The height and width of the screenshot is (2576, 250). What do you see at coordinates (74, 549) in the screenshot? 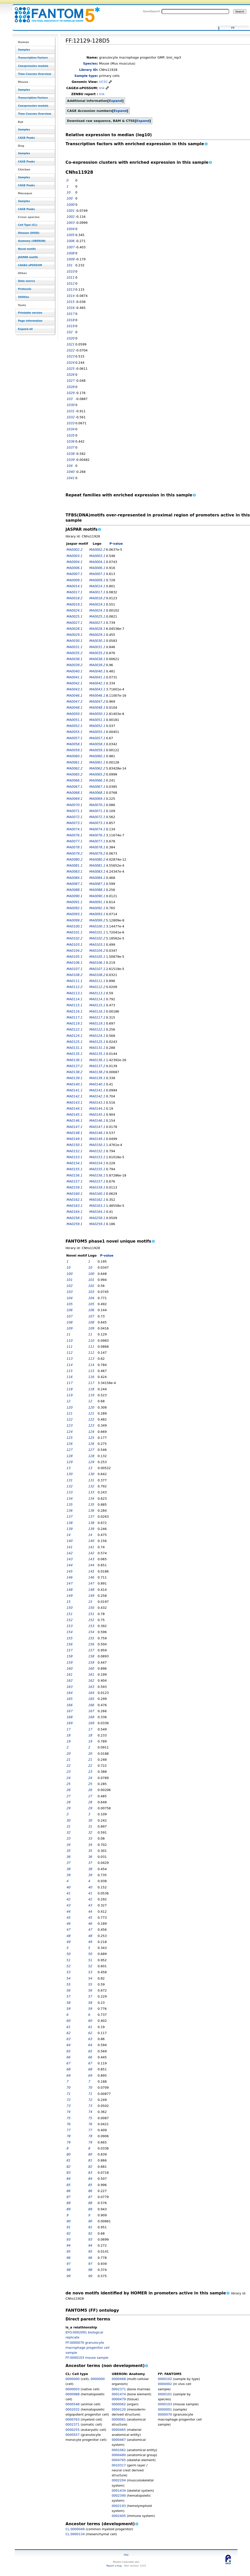
I see `MA0002.2` at bounding box center [74, 549].